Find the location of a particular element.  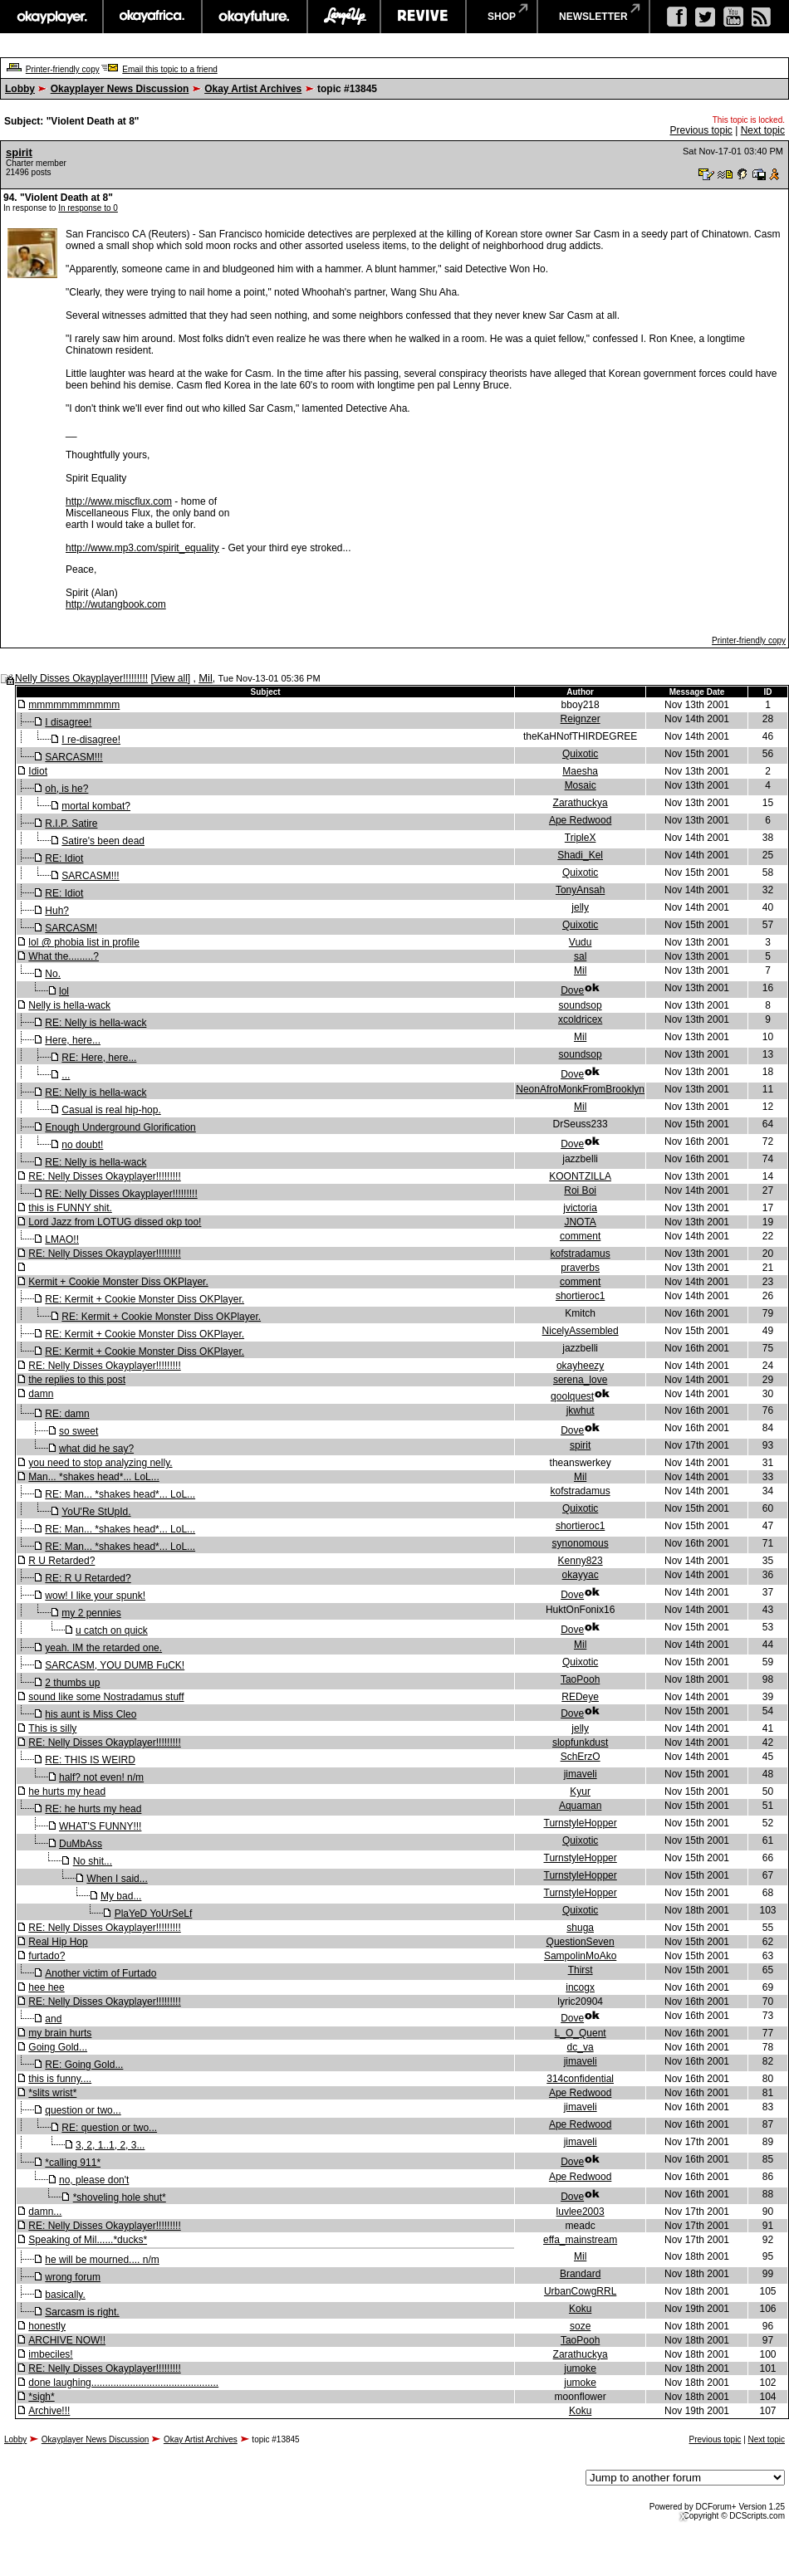

Mosaic is located at coordinates (580, 785).